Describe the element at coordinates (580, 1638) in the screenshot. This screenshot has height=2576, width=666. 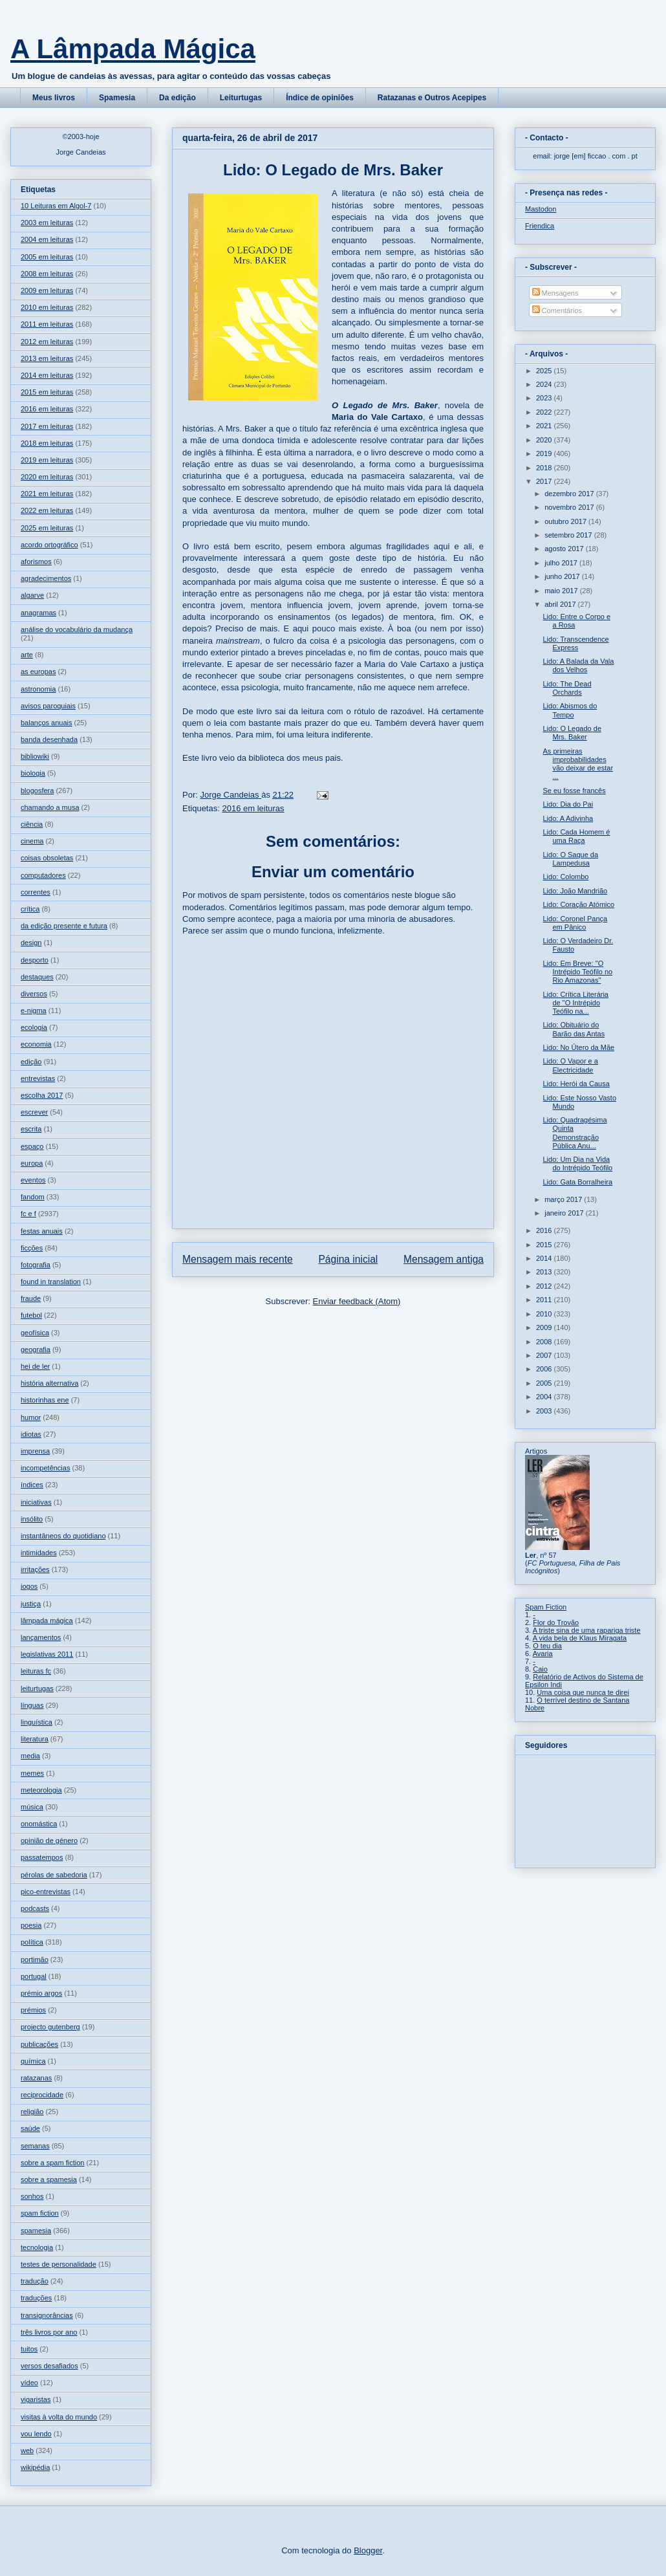
I see `A vida bela de Klaus Miragata` at that location.